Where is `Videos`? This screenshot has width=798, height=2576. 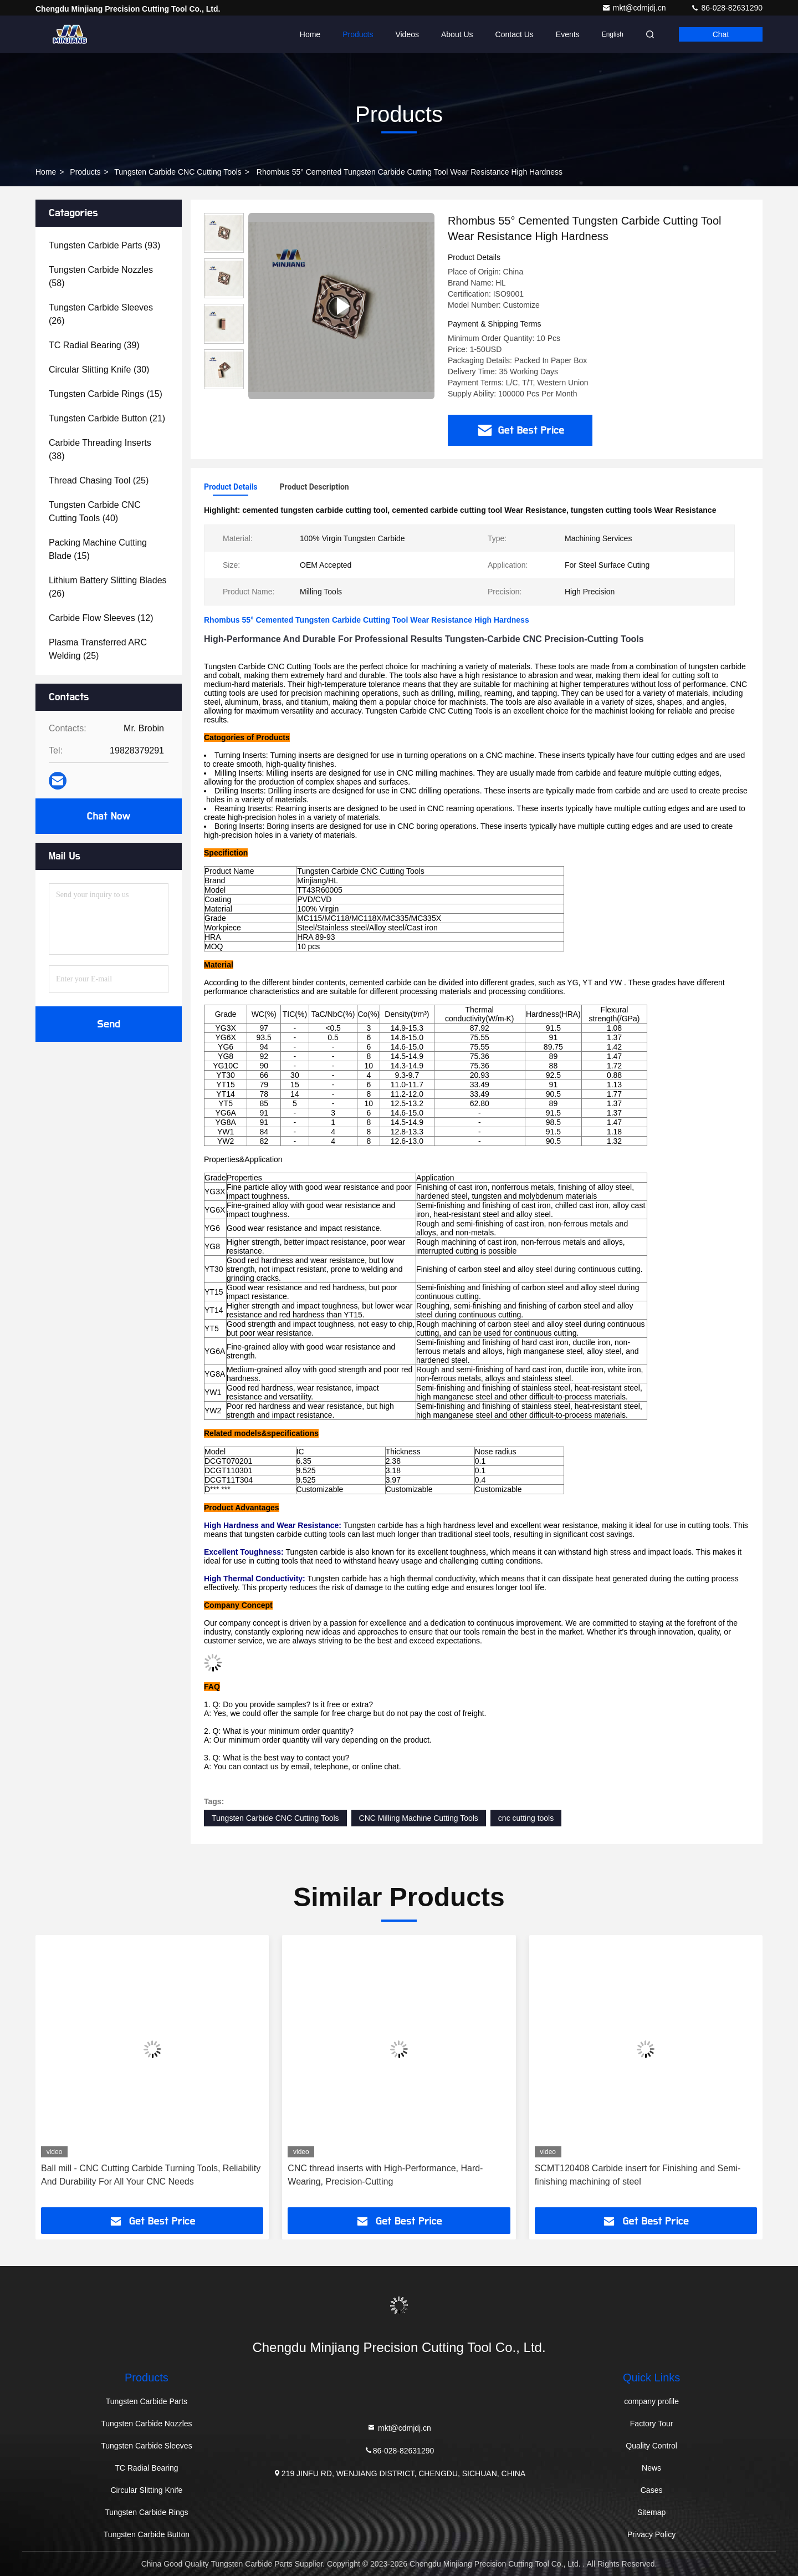
Videos is located at coordinates (407, 34).